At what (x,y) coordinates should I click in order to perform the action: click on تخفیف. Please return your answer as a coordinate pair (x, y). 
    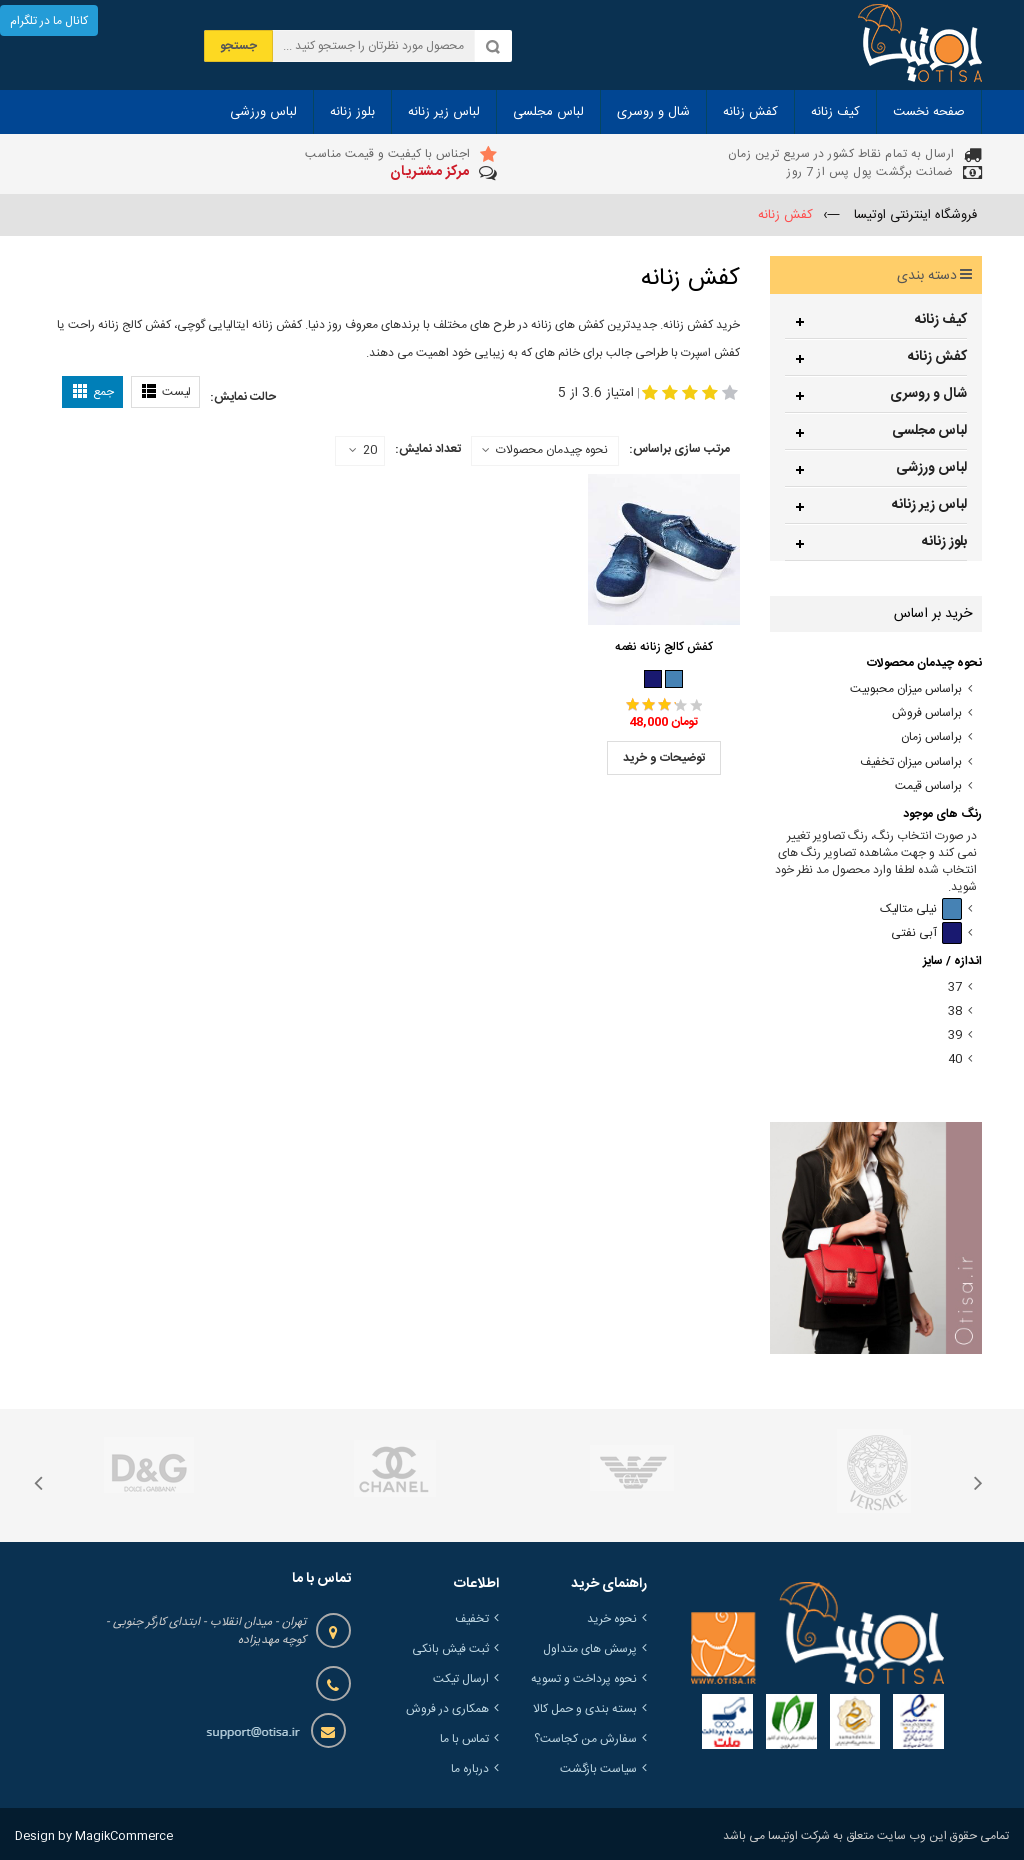
    Looking at the image, I should click on (472, 1619).